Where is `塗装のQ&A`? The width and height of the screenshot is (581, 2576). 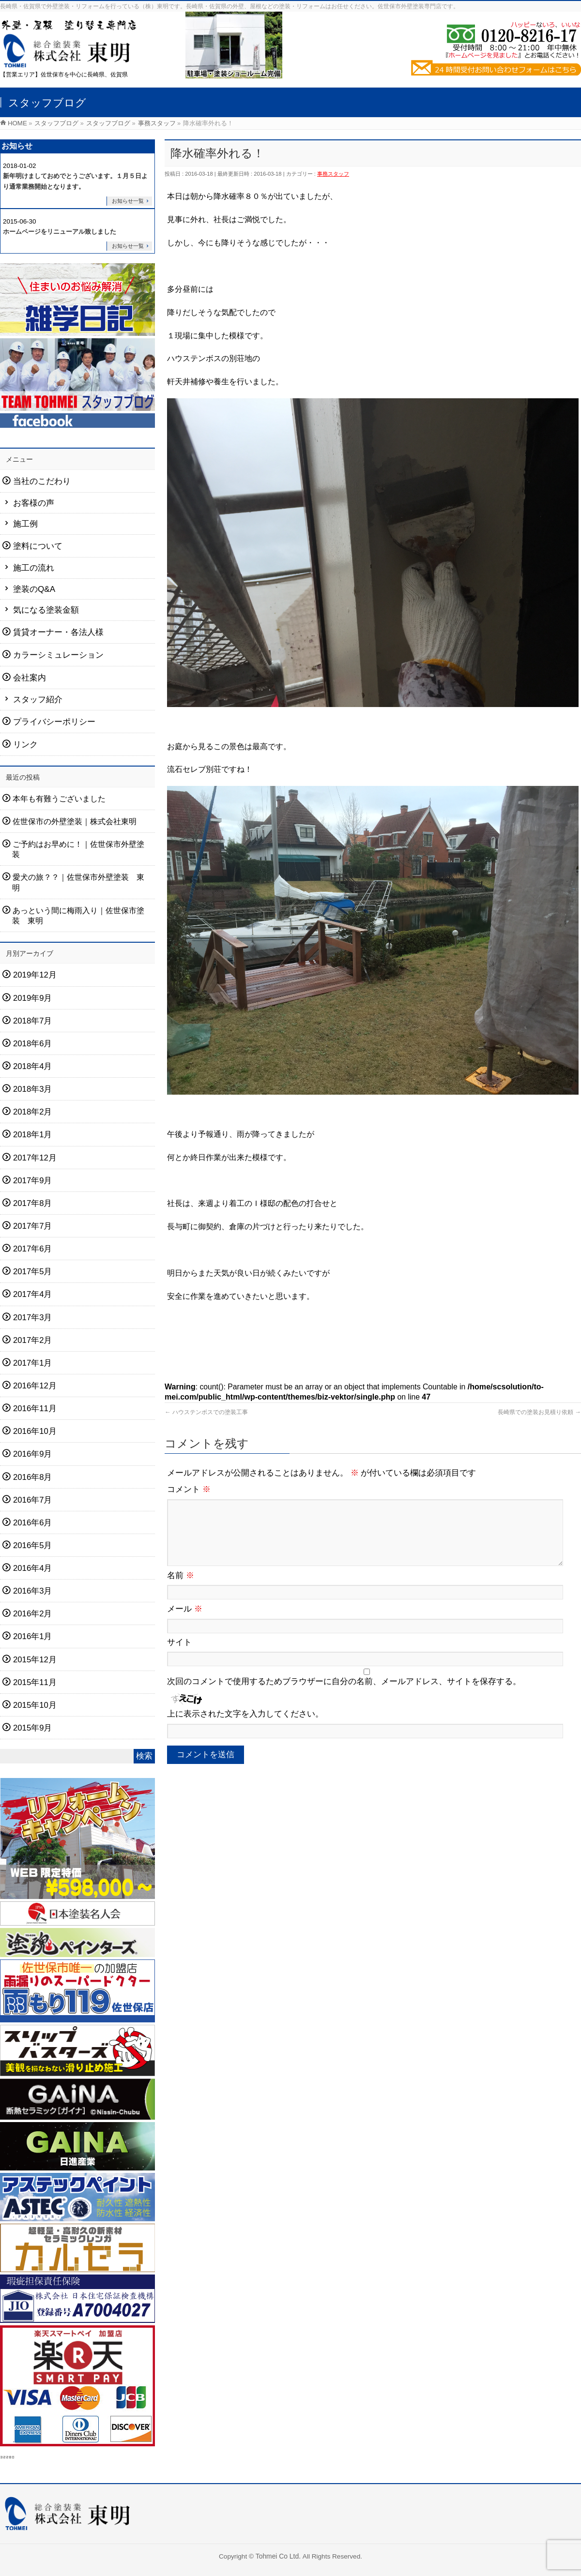 塗装のQ&A is located at coordinates (34, 589).